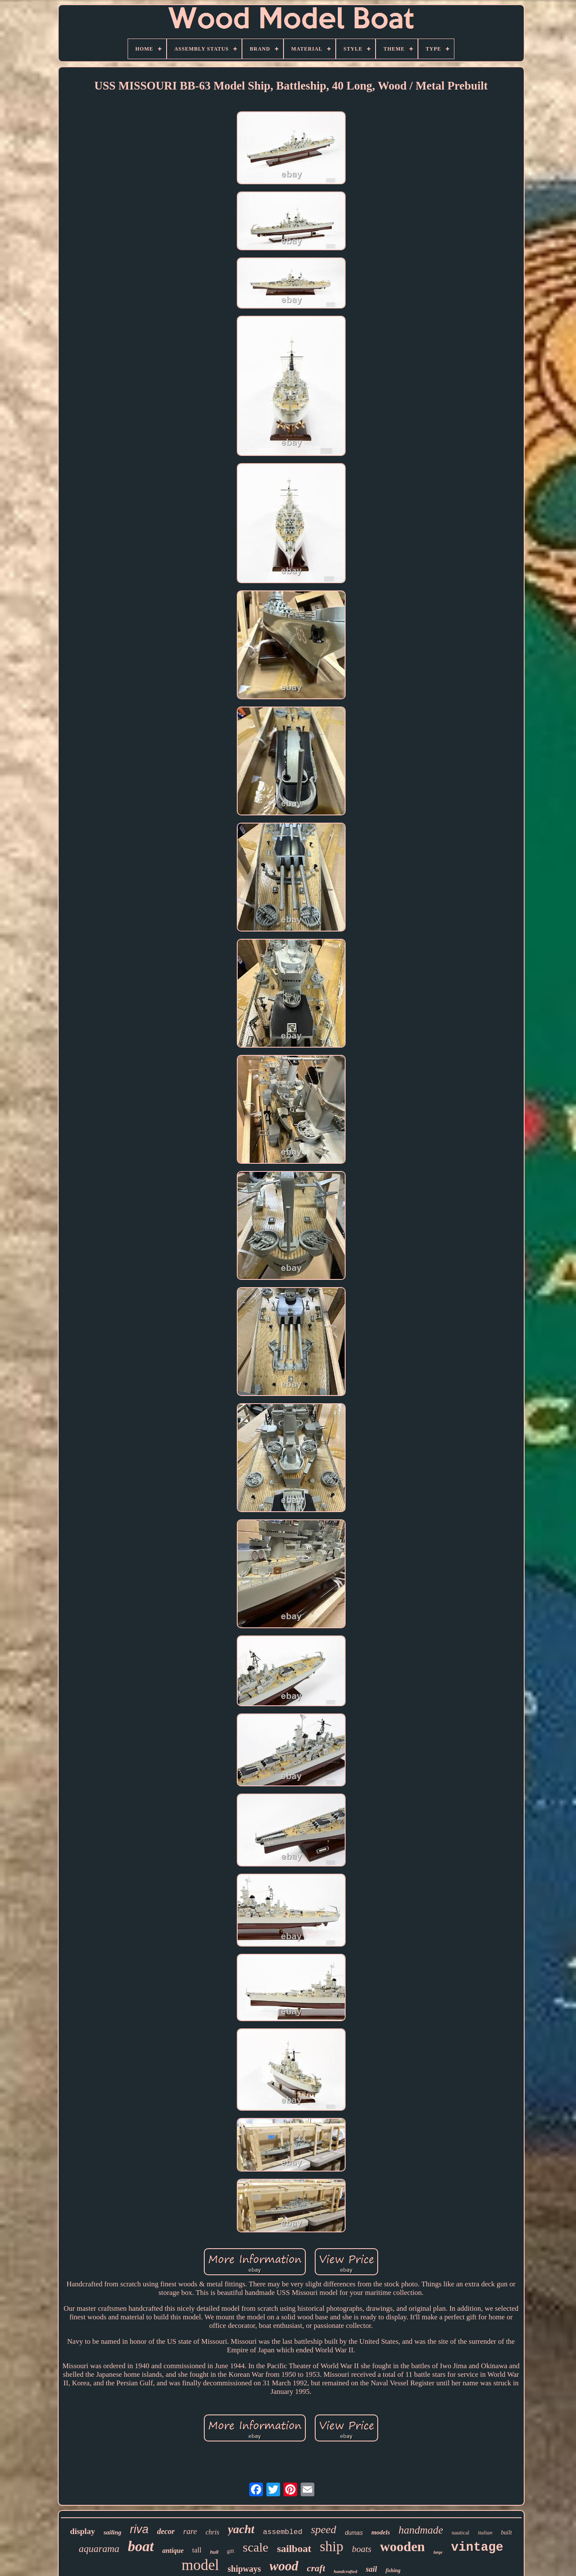 The height and width of the screenshot is (2576, 576). I want to click on italian, so click(485, 2532).